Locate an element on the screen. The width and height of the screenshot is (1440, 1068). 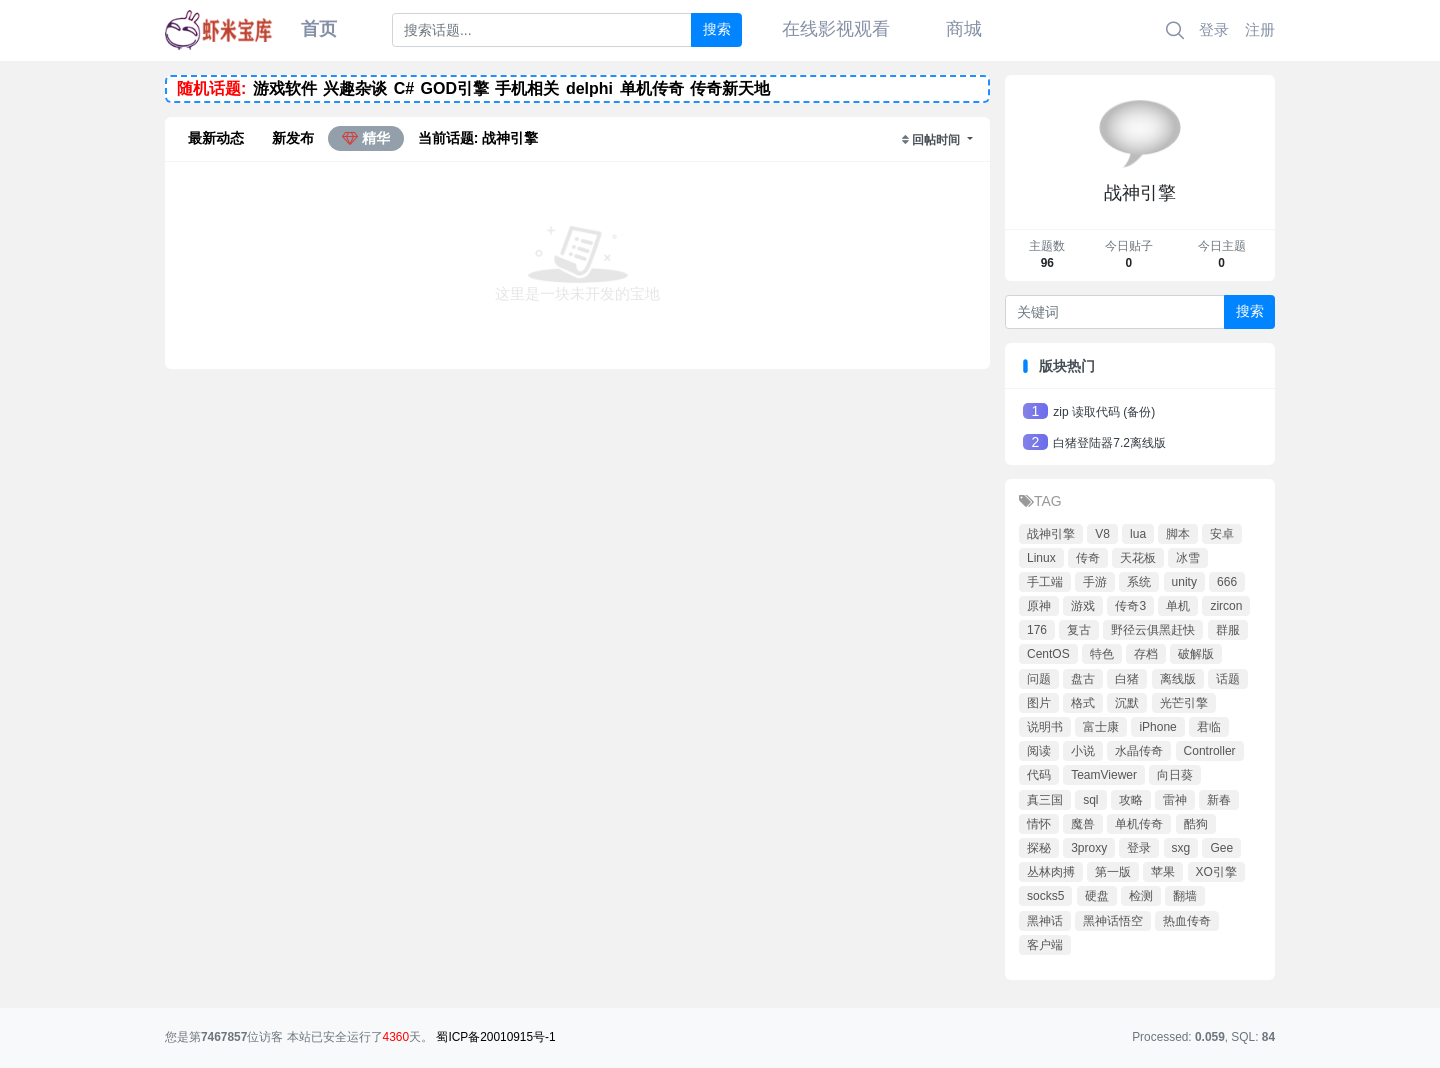
冰雪 is located at coordinates (1188, 558).